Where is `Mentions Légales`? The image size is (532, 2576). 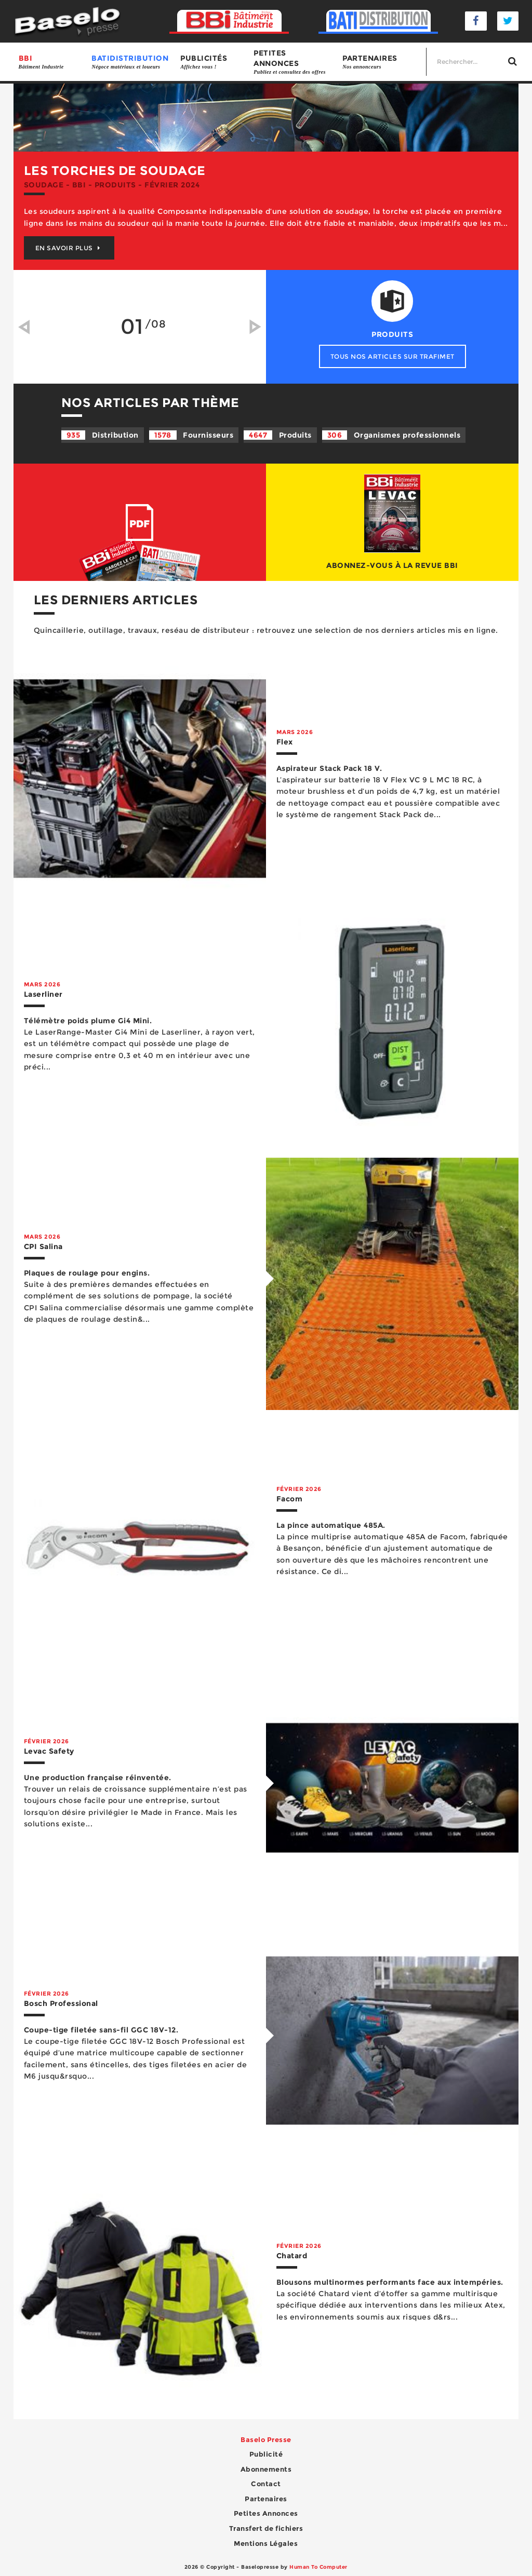
Mentions Légales is located at coordinates (266, 2543).